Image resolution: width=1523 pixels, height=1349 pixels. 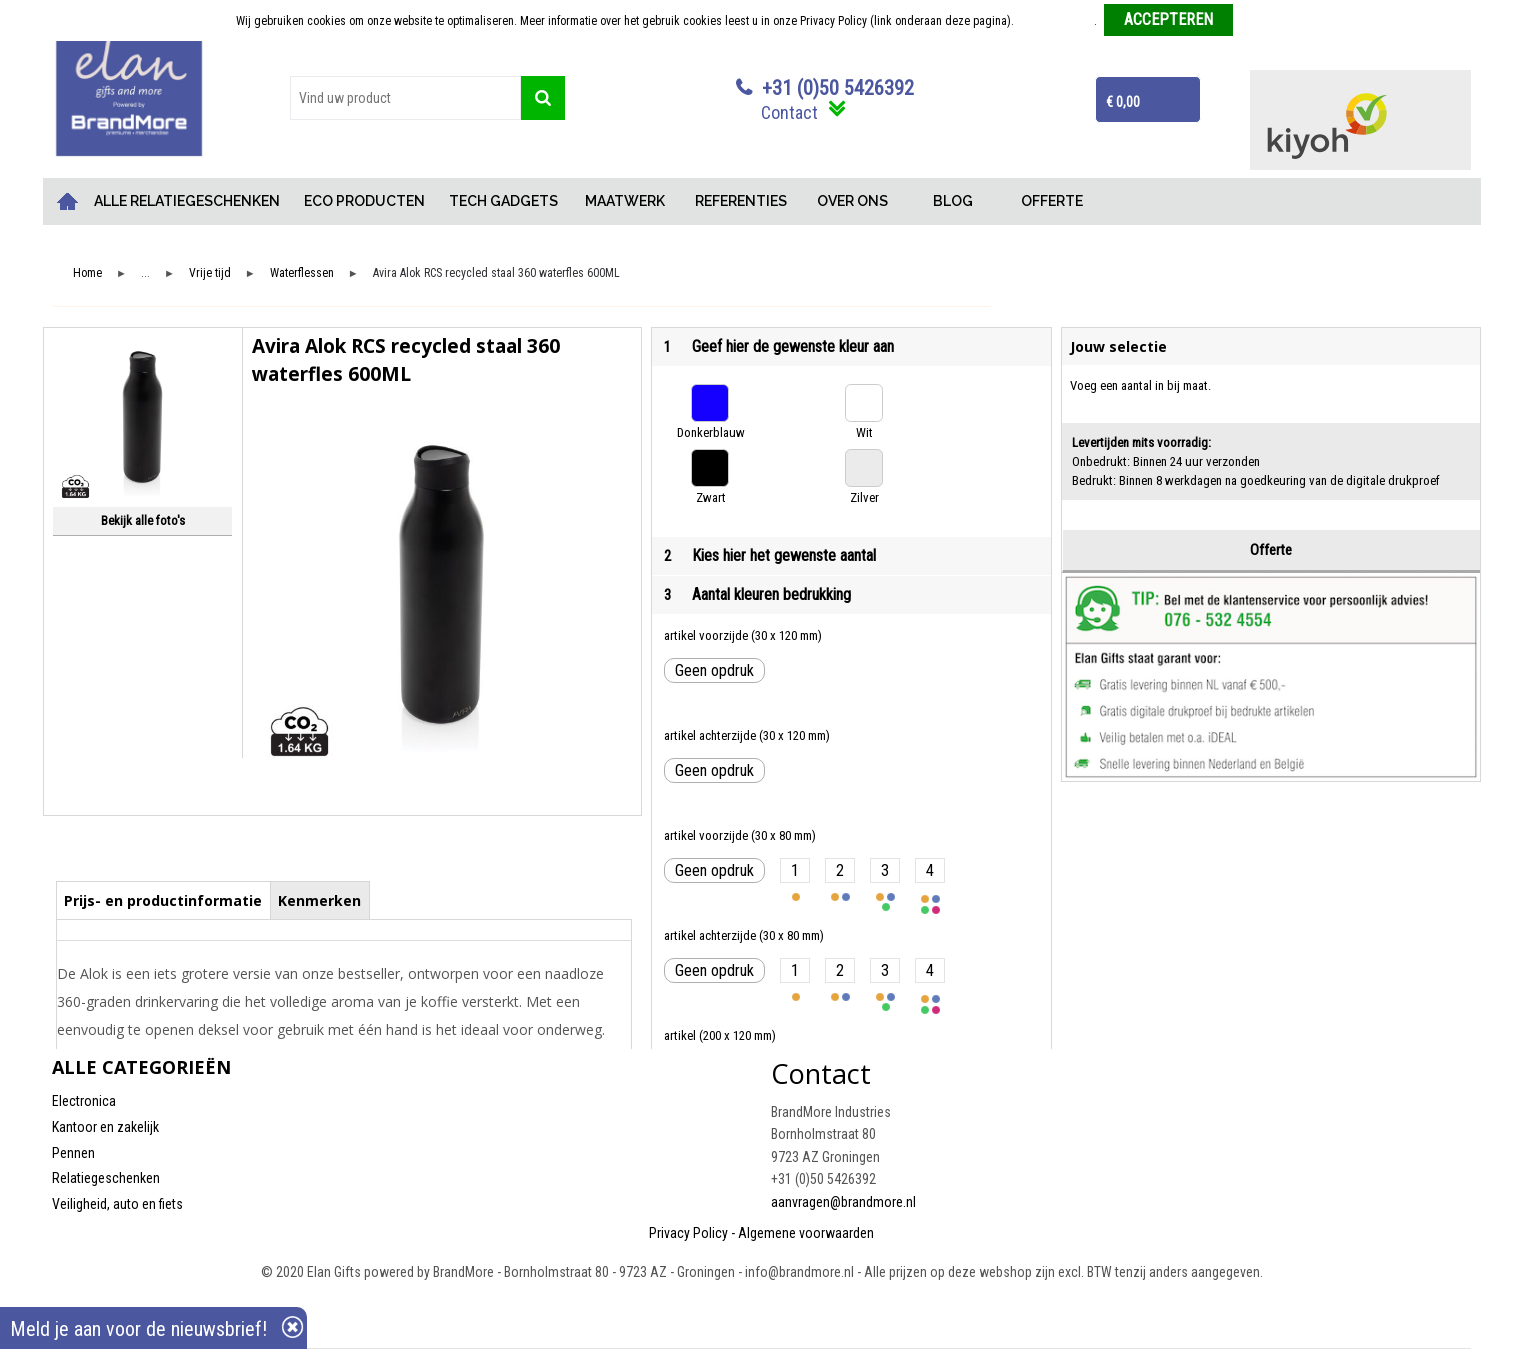 I want to click on BLOG, so click(x=953, y=201).